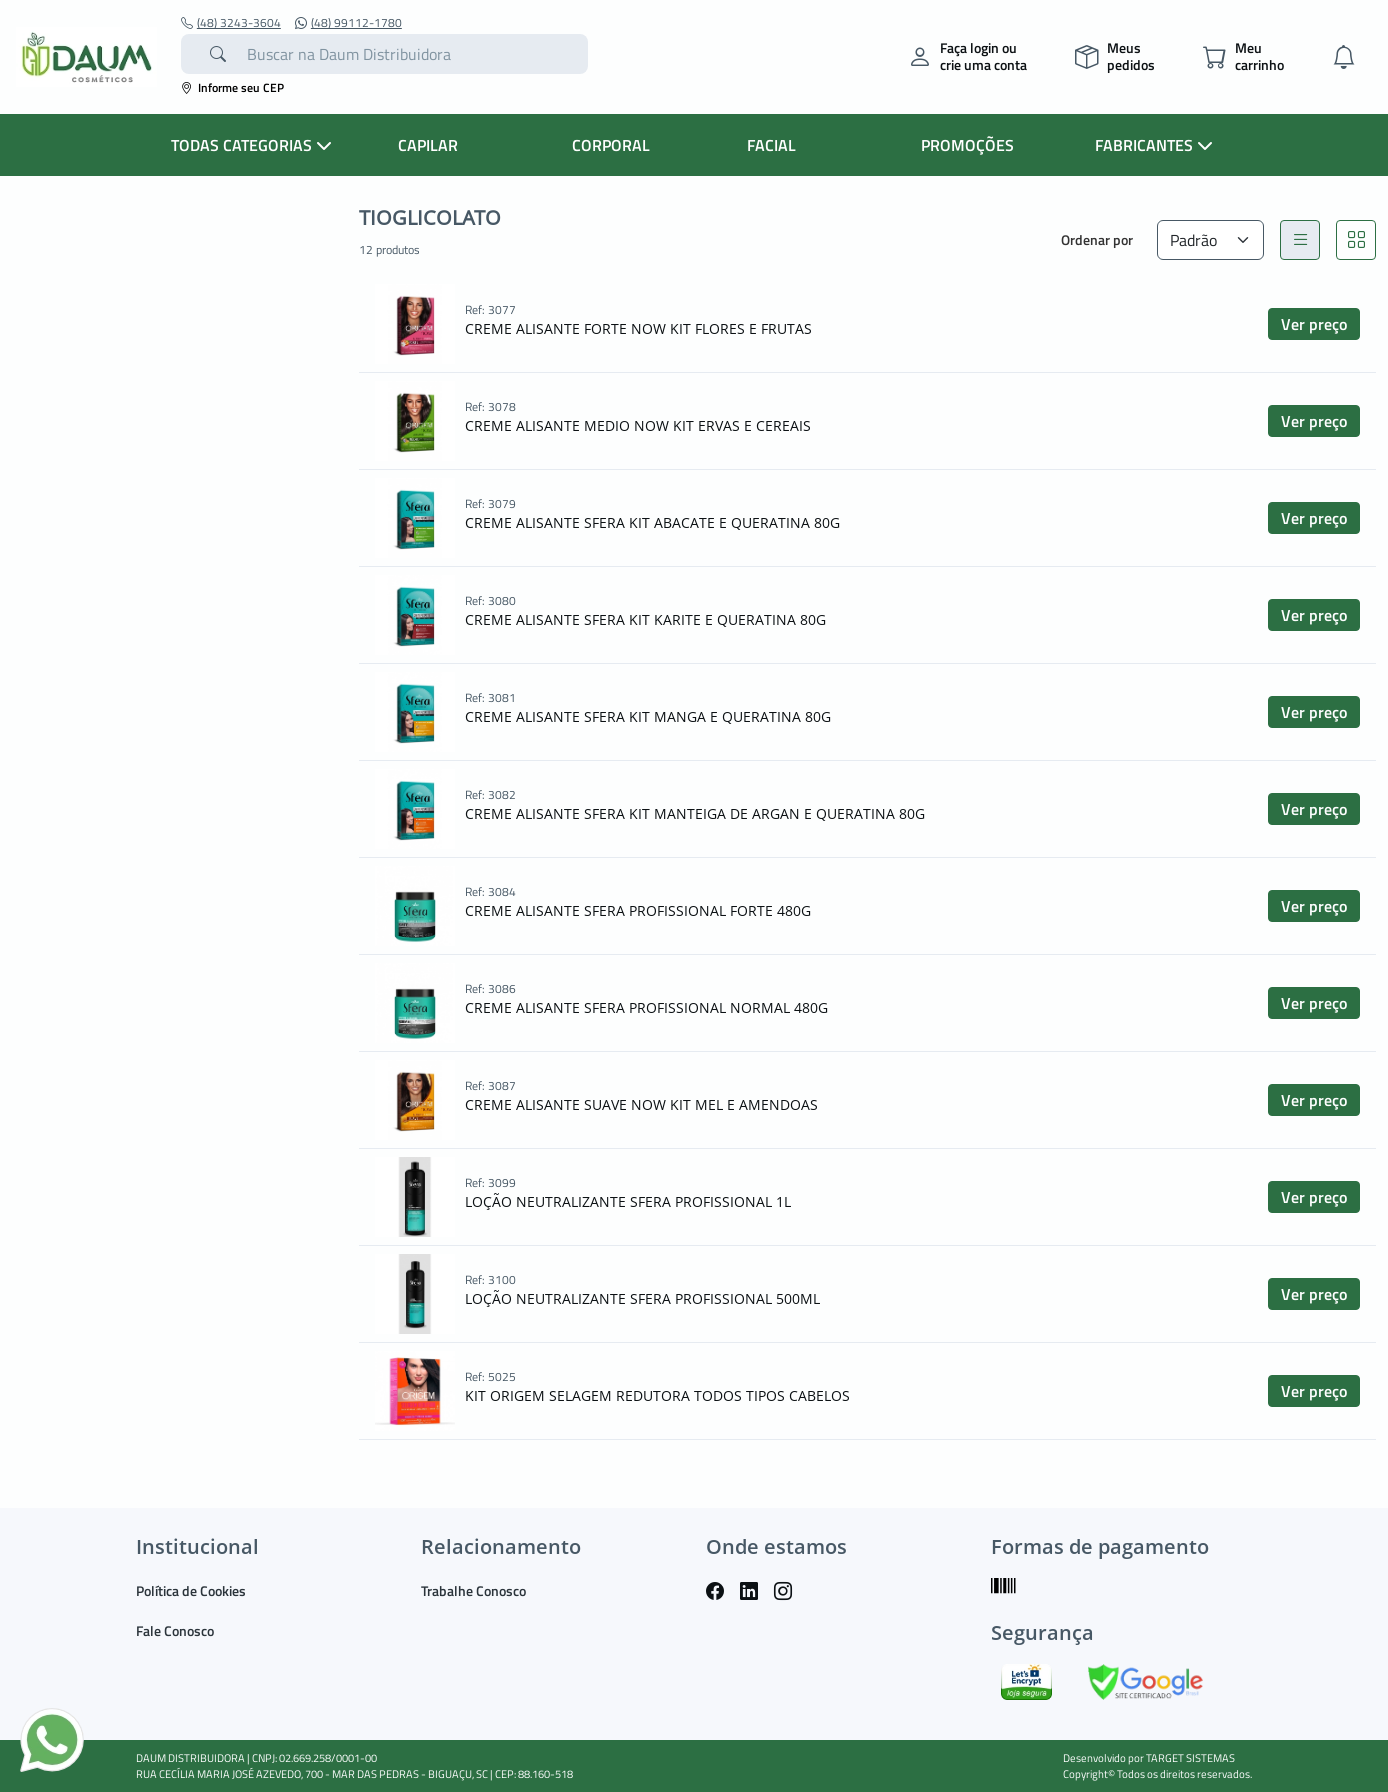 This screenshot has width=1388, height=1792. Describe the element at coordinates (628, 1201) in the screenshot. I see `LOÇÃO NEUTRALIZANTE SFERA PROFISSIONAL 1L` at that location.